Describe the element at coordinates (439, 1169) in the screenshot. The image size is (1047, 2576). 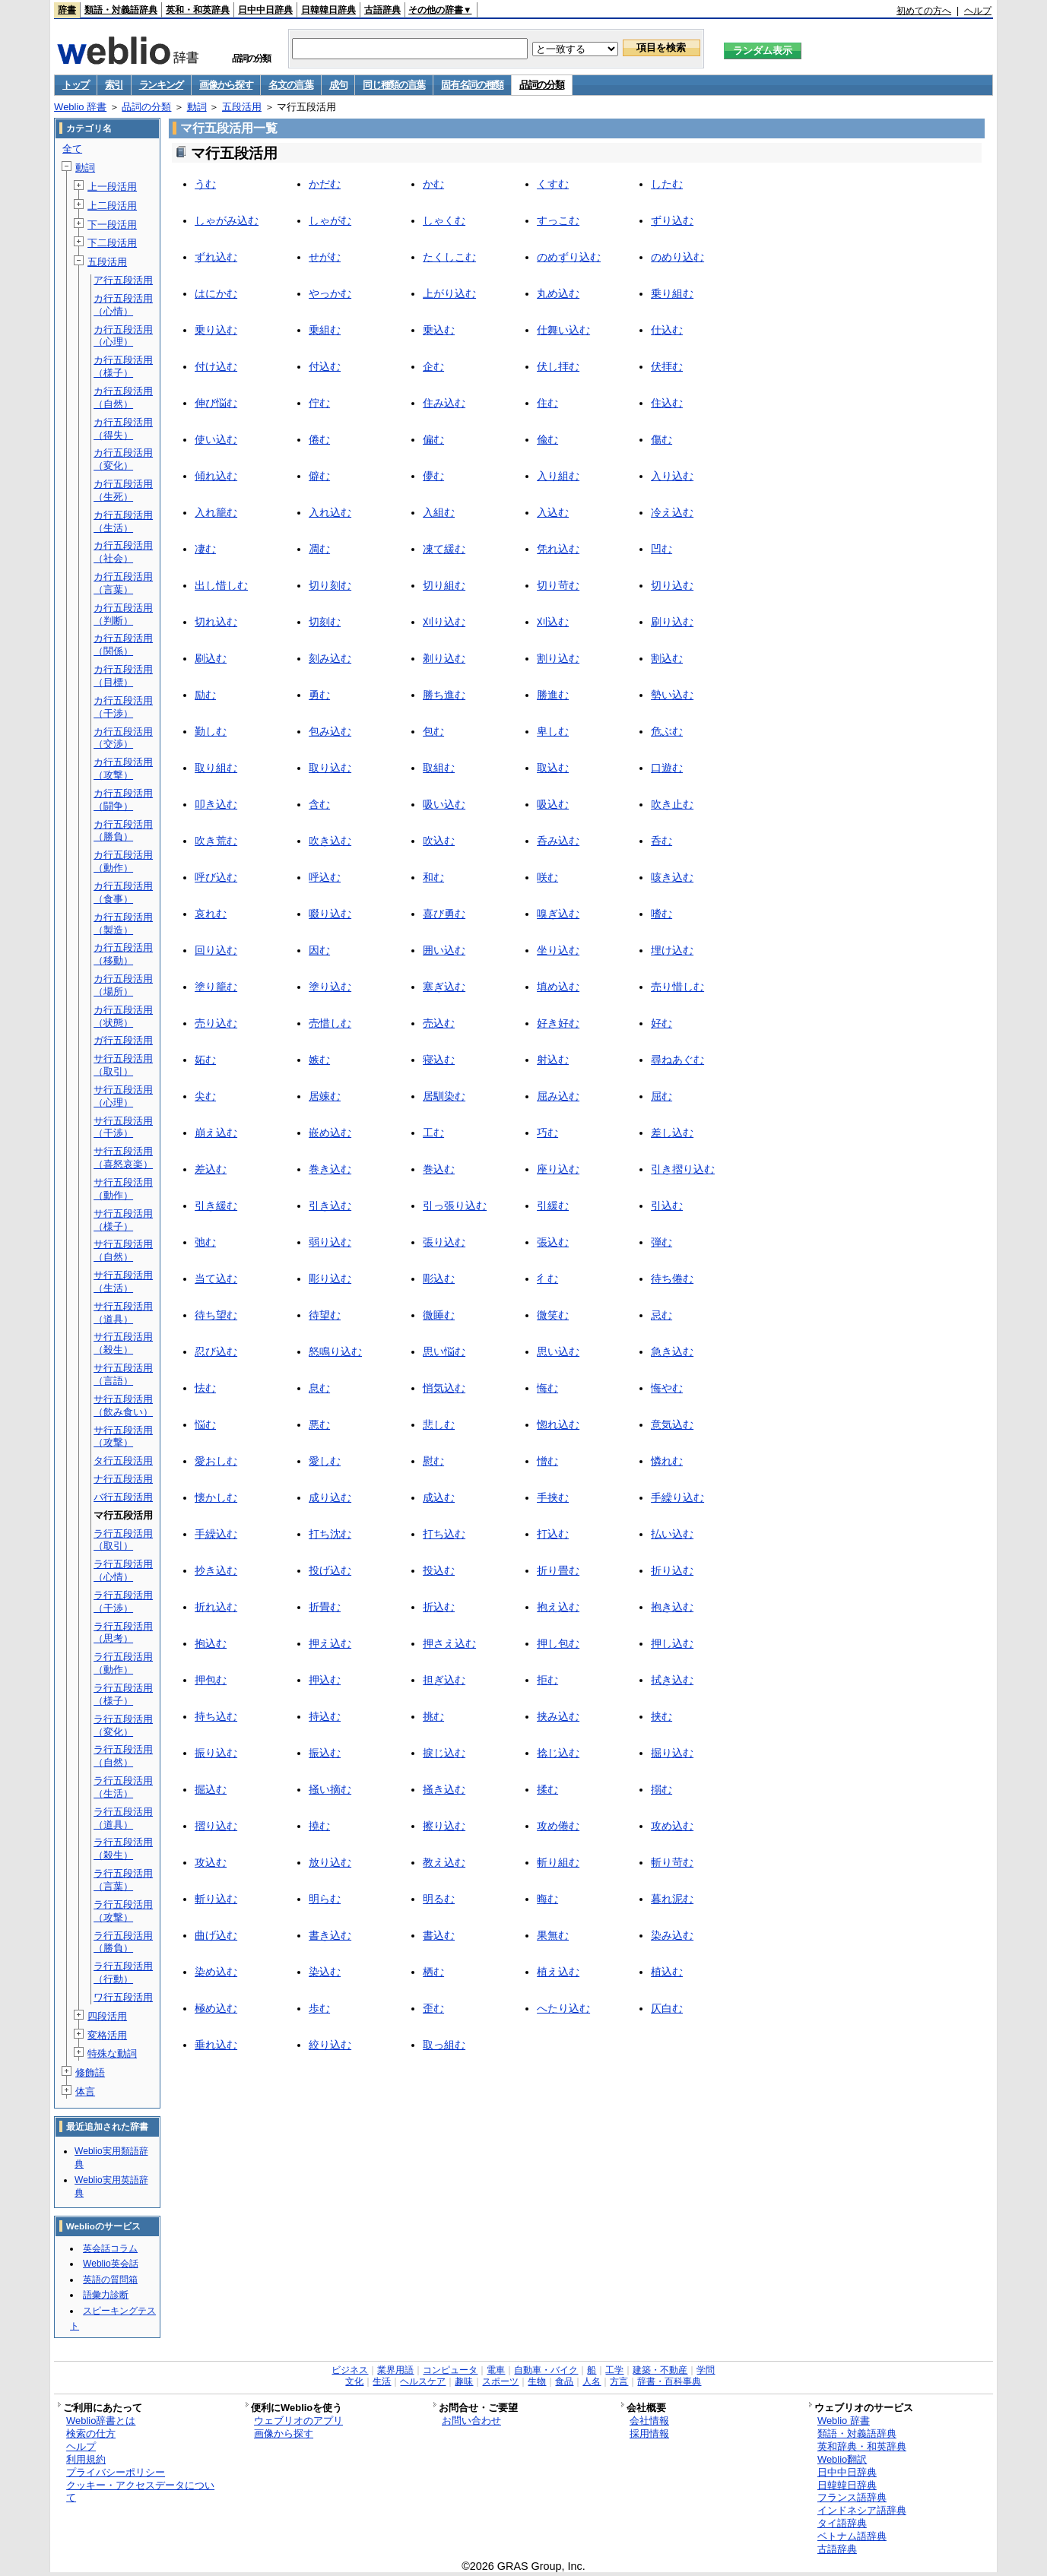
I see `巻込む` at that location.